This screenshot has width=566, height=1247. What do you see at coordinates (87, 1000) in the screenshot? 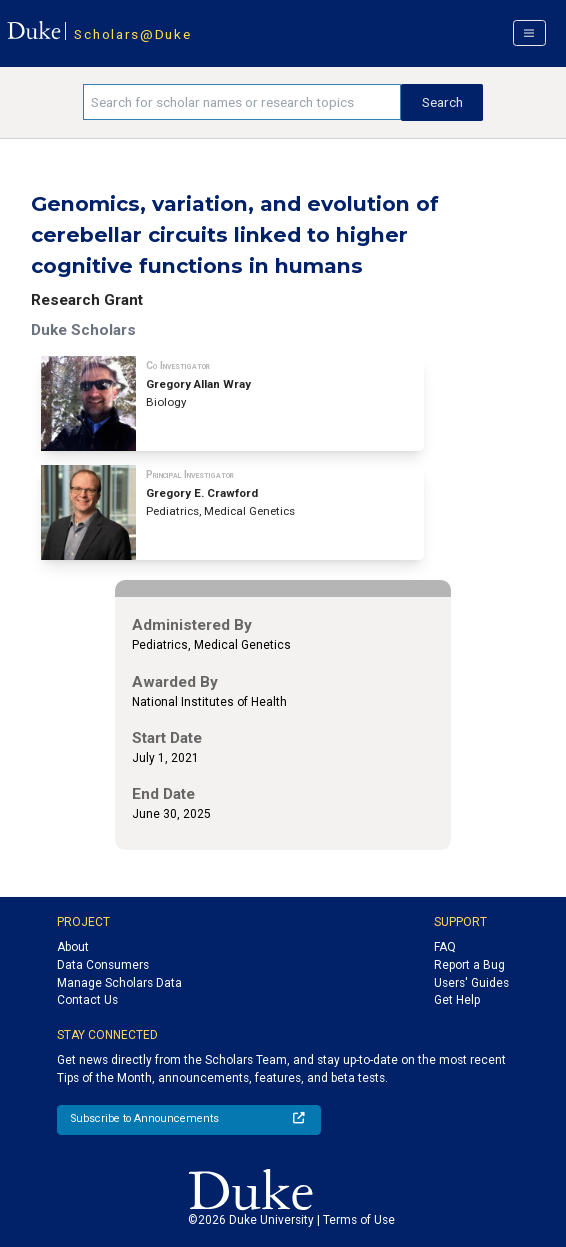
I see `Contact Us` at bounding box center [87, 1000].